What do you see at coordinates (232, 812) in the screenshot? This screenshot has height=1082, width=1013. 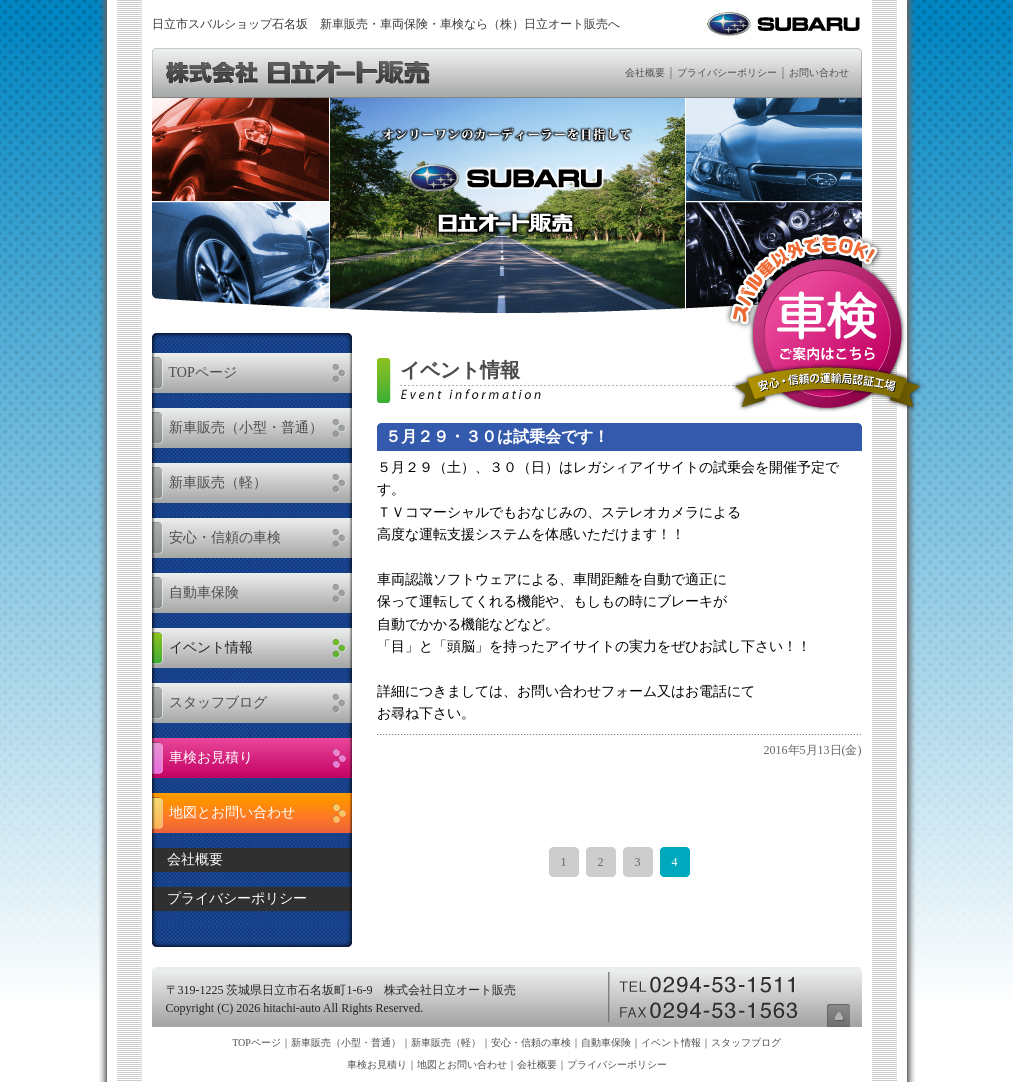 I see `地図とお問い合わせ` at bounding box center [232, 812].